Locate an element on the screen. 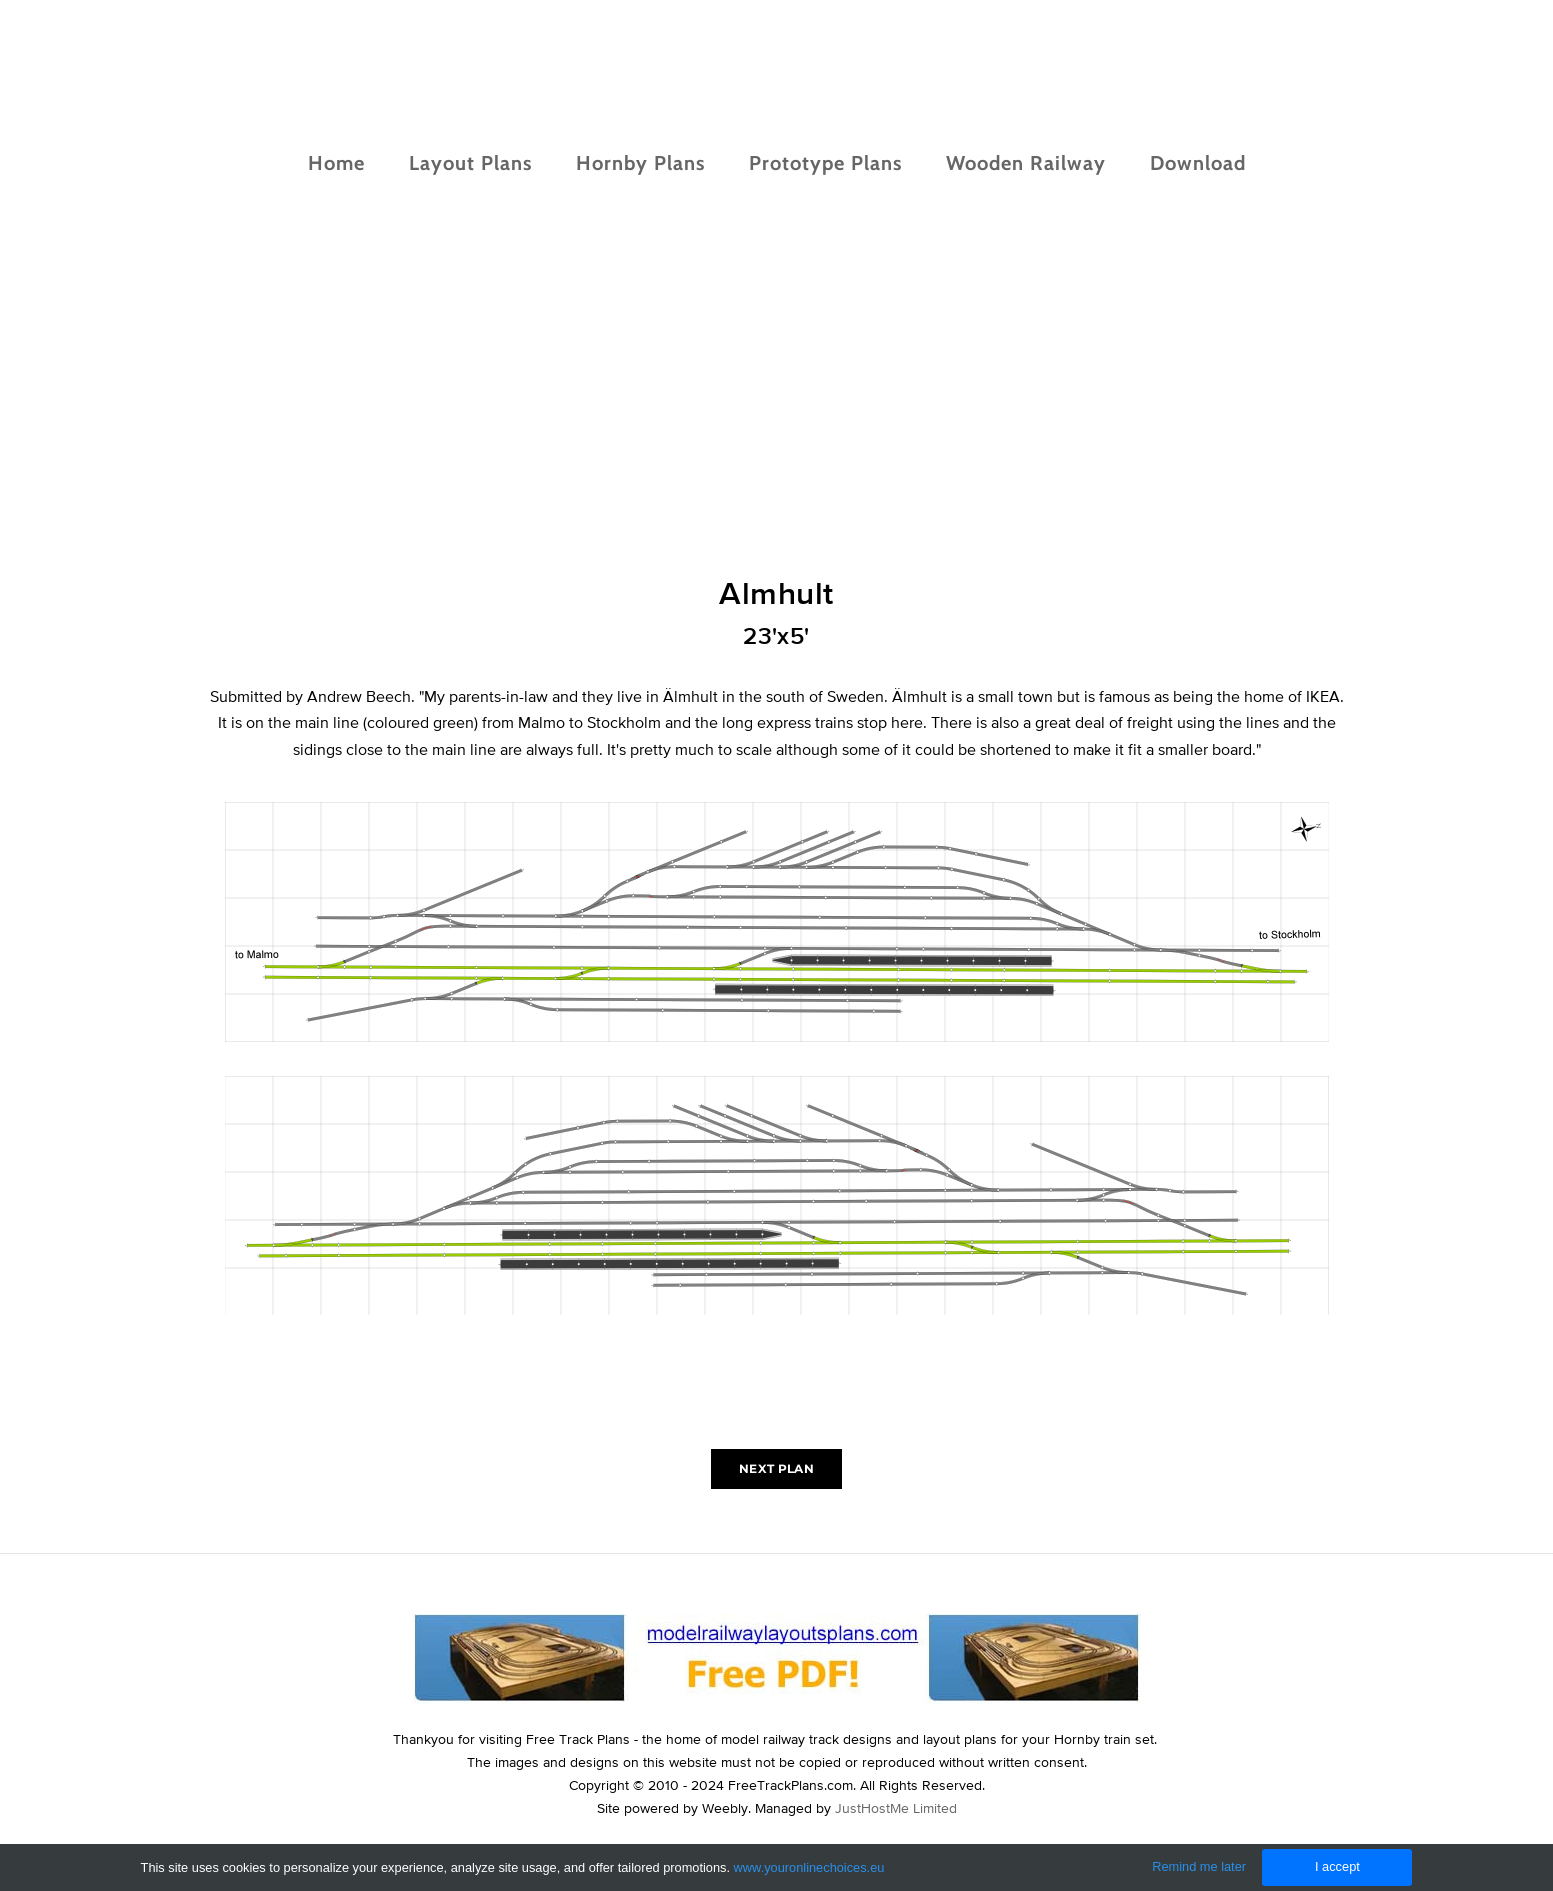 This screenshot has height=1891, width=1553. Hornby Plans is located at coordinates (640, 163).